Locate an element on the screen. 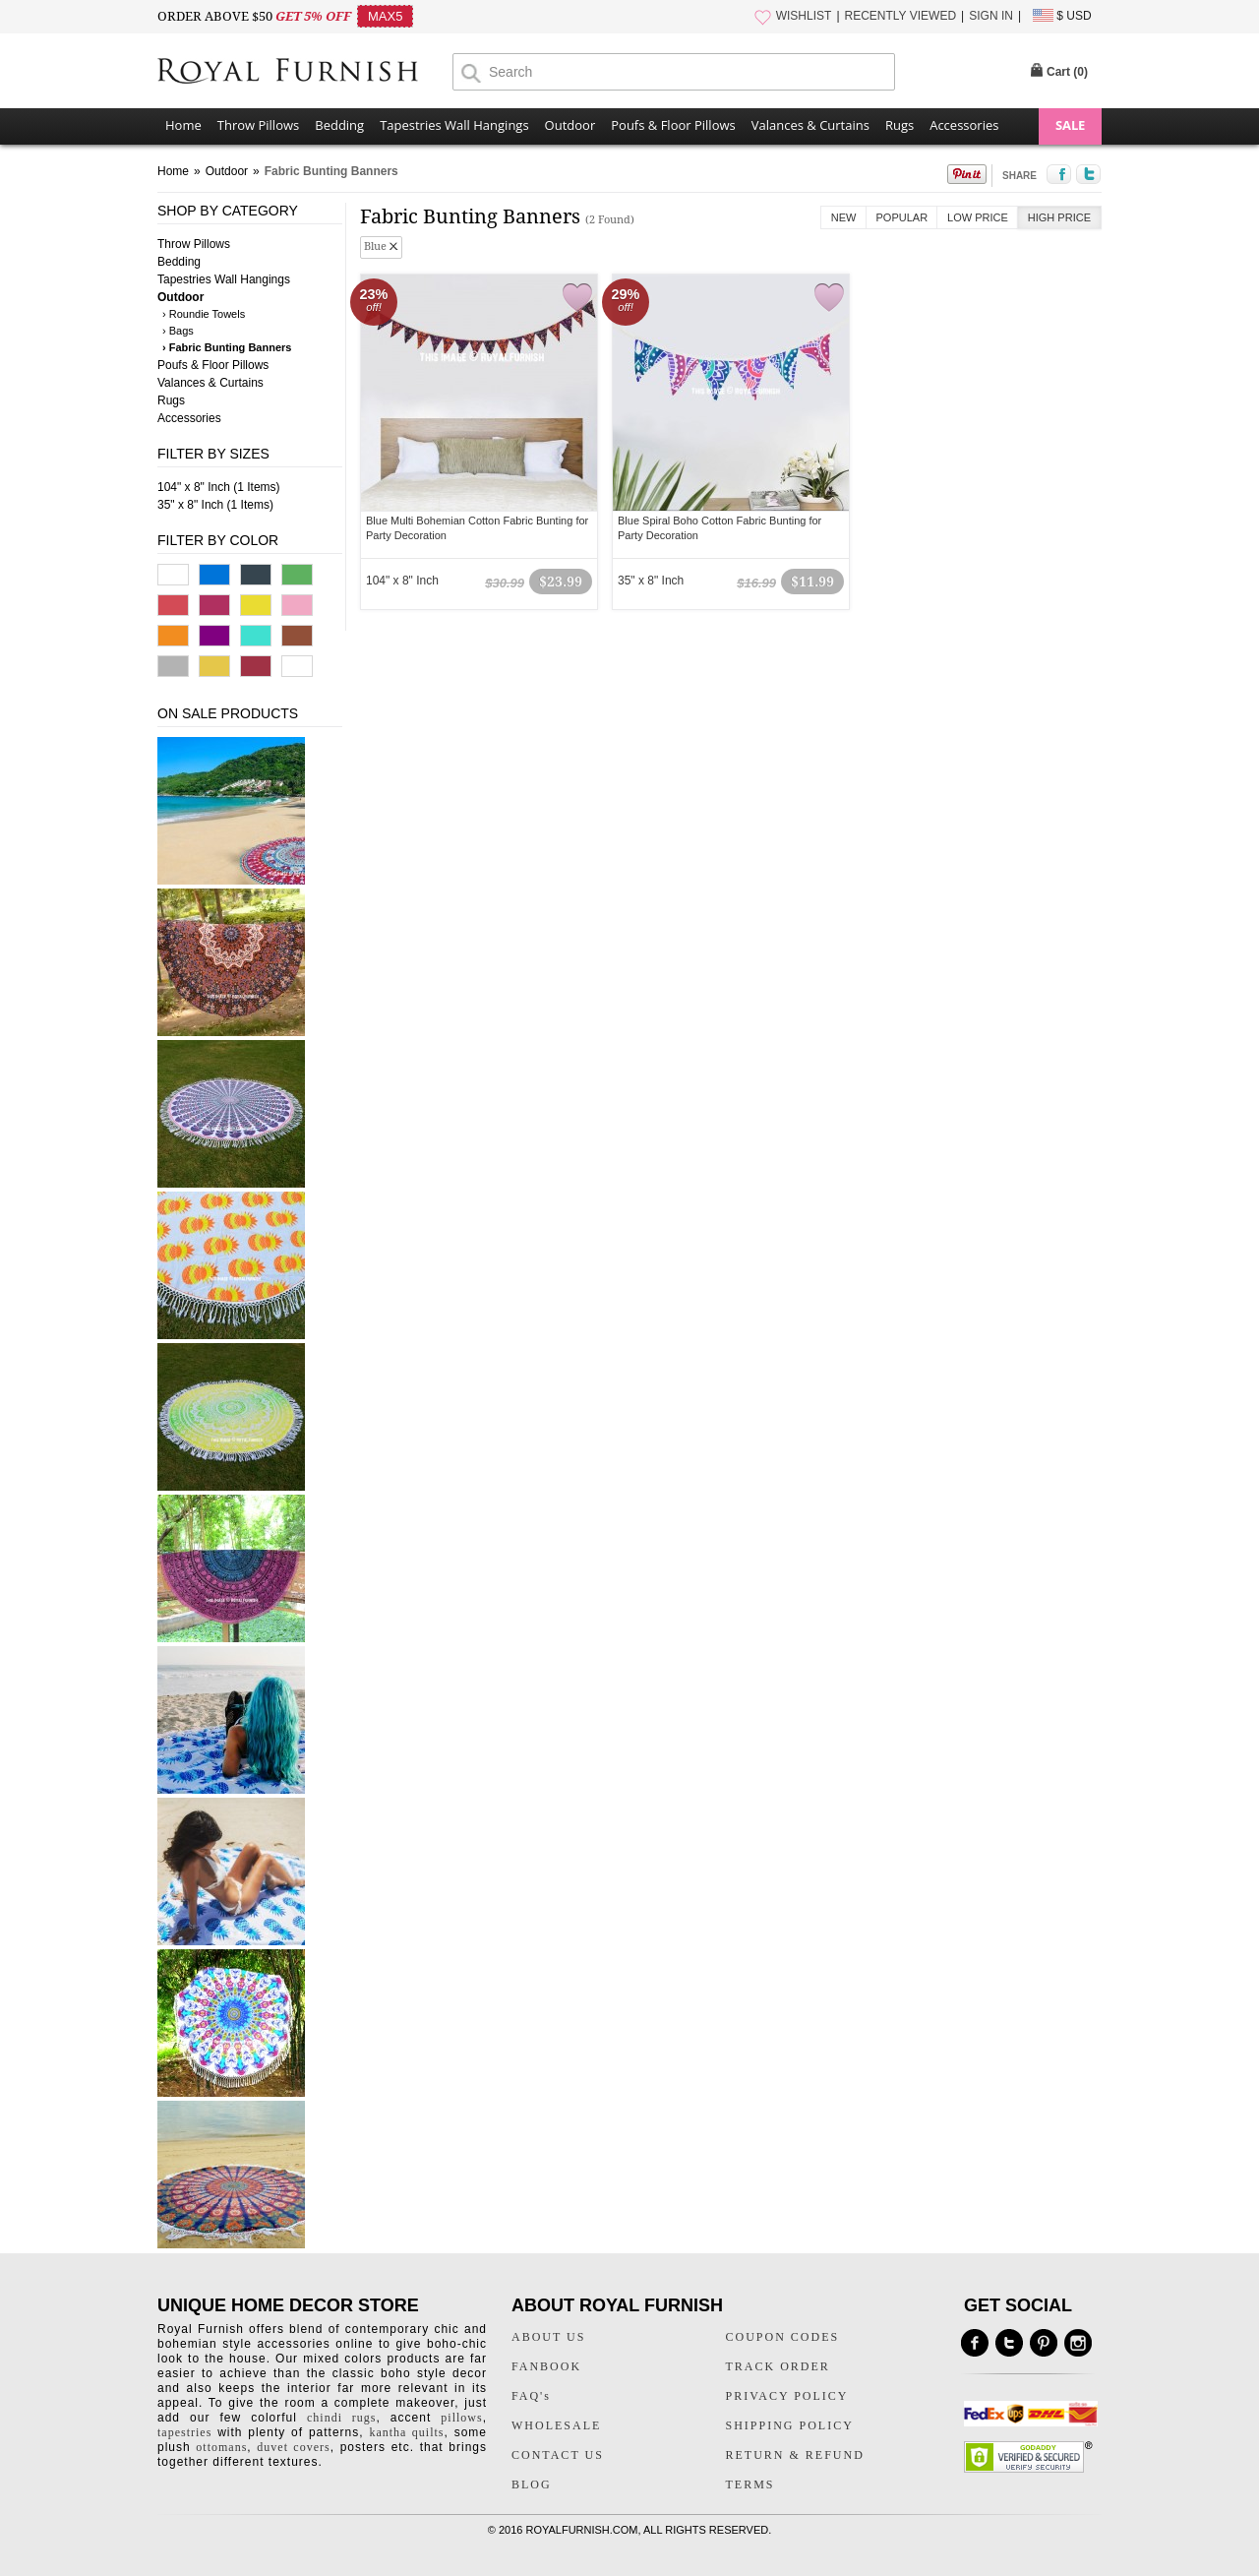  Tapestries Wall Hangings is located at coordinates (454, 125).